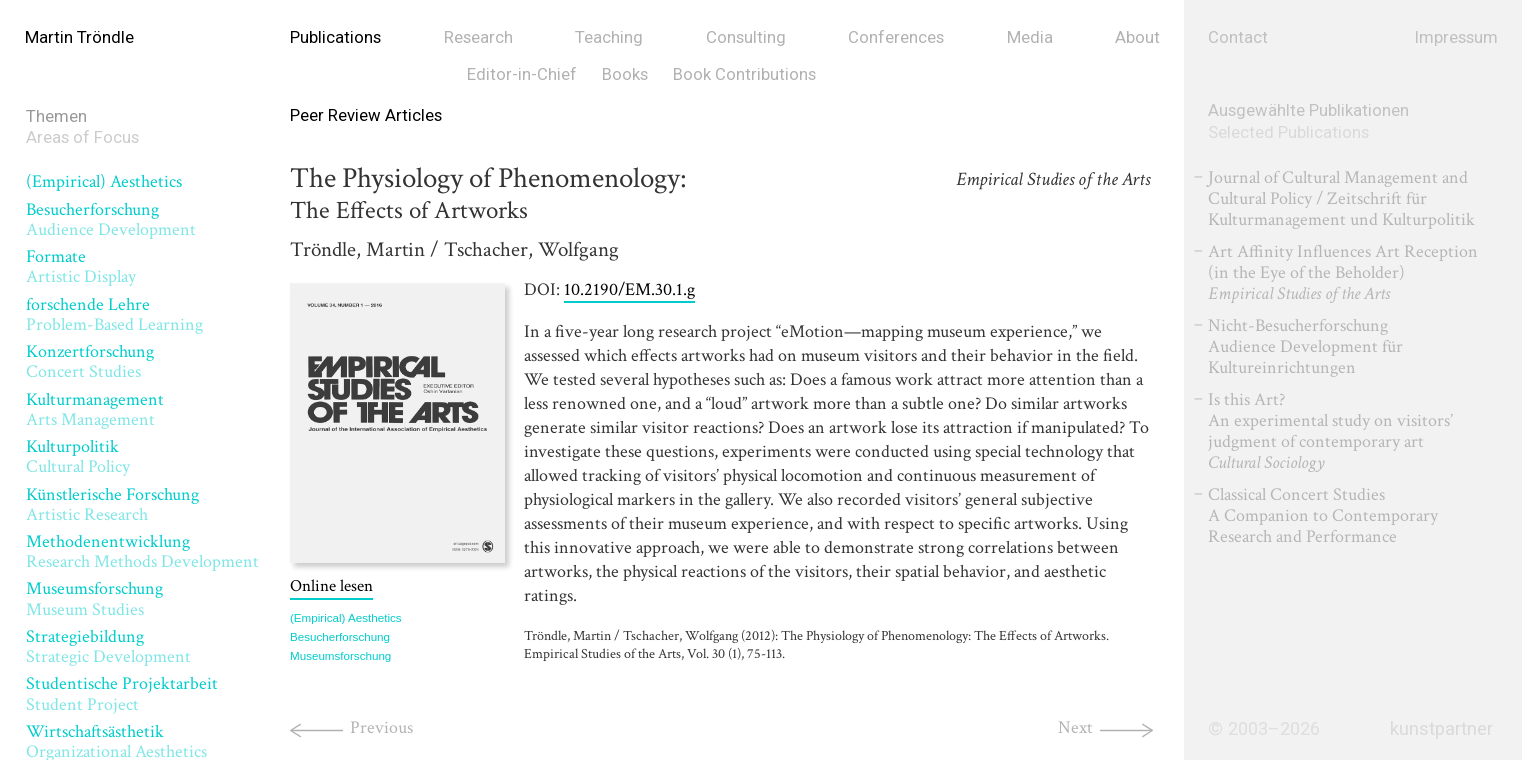  What do you see at coordinates (95, 409) in the screenshot?
I see `Kulturmanagement` at bounding box center [95, 409].